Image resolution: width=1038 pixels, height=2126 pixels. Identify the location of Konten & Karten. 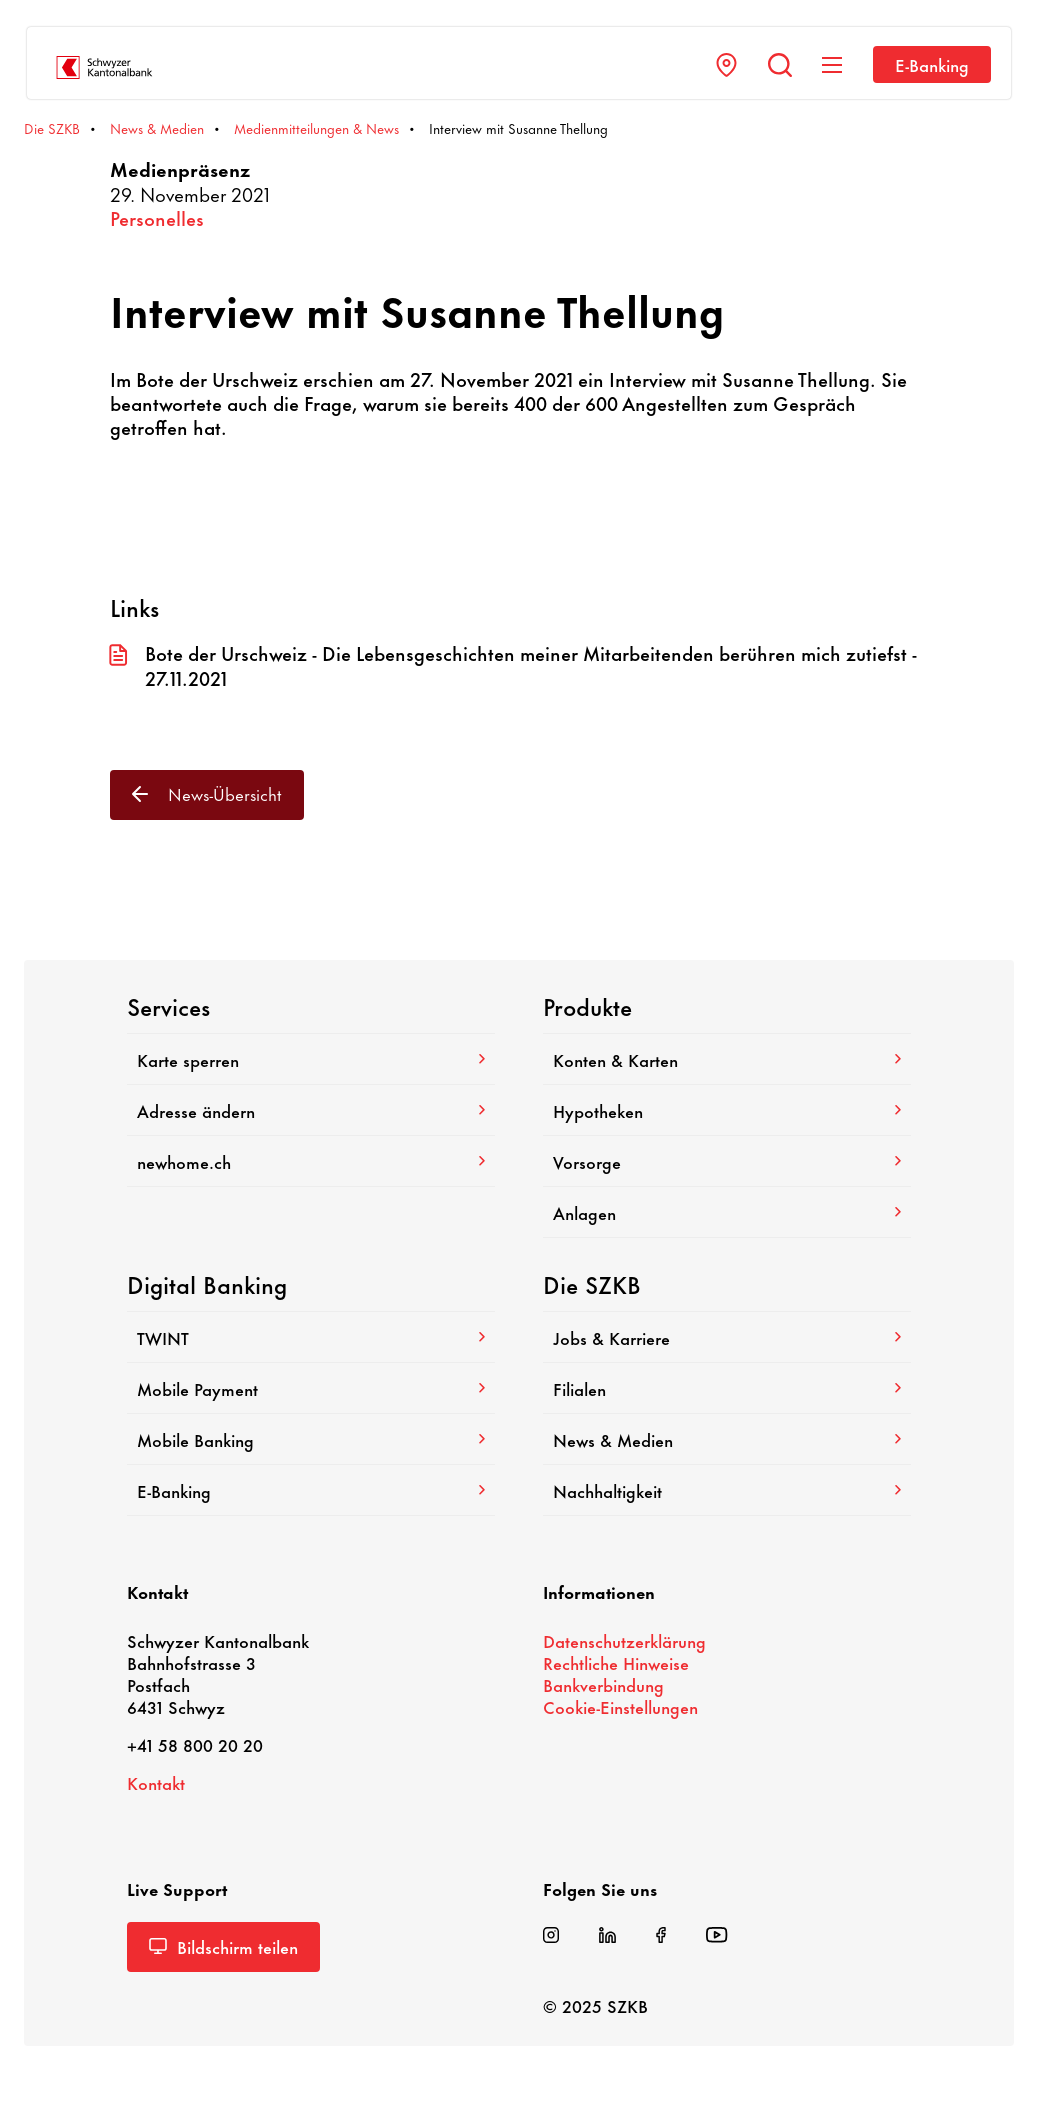
(727, 1059).